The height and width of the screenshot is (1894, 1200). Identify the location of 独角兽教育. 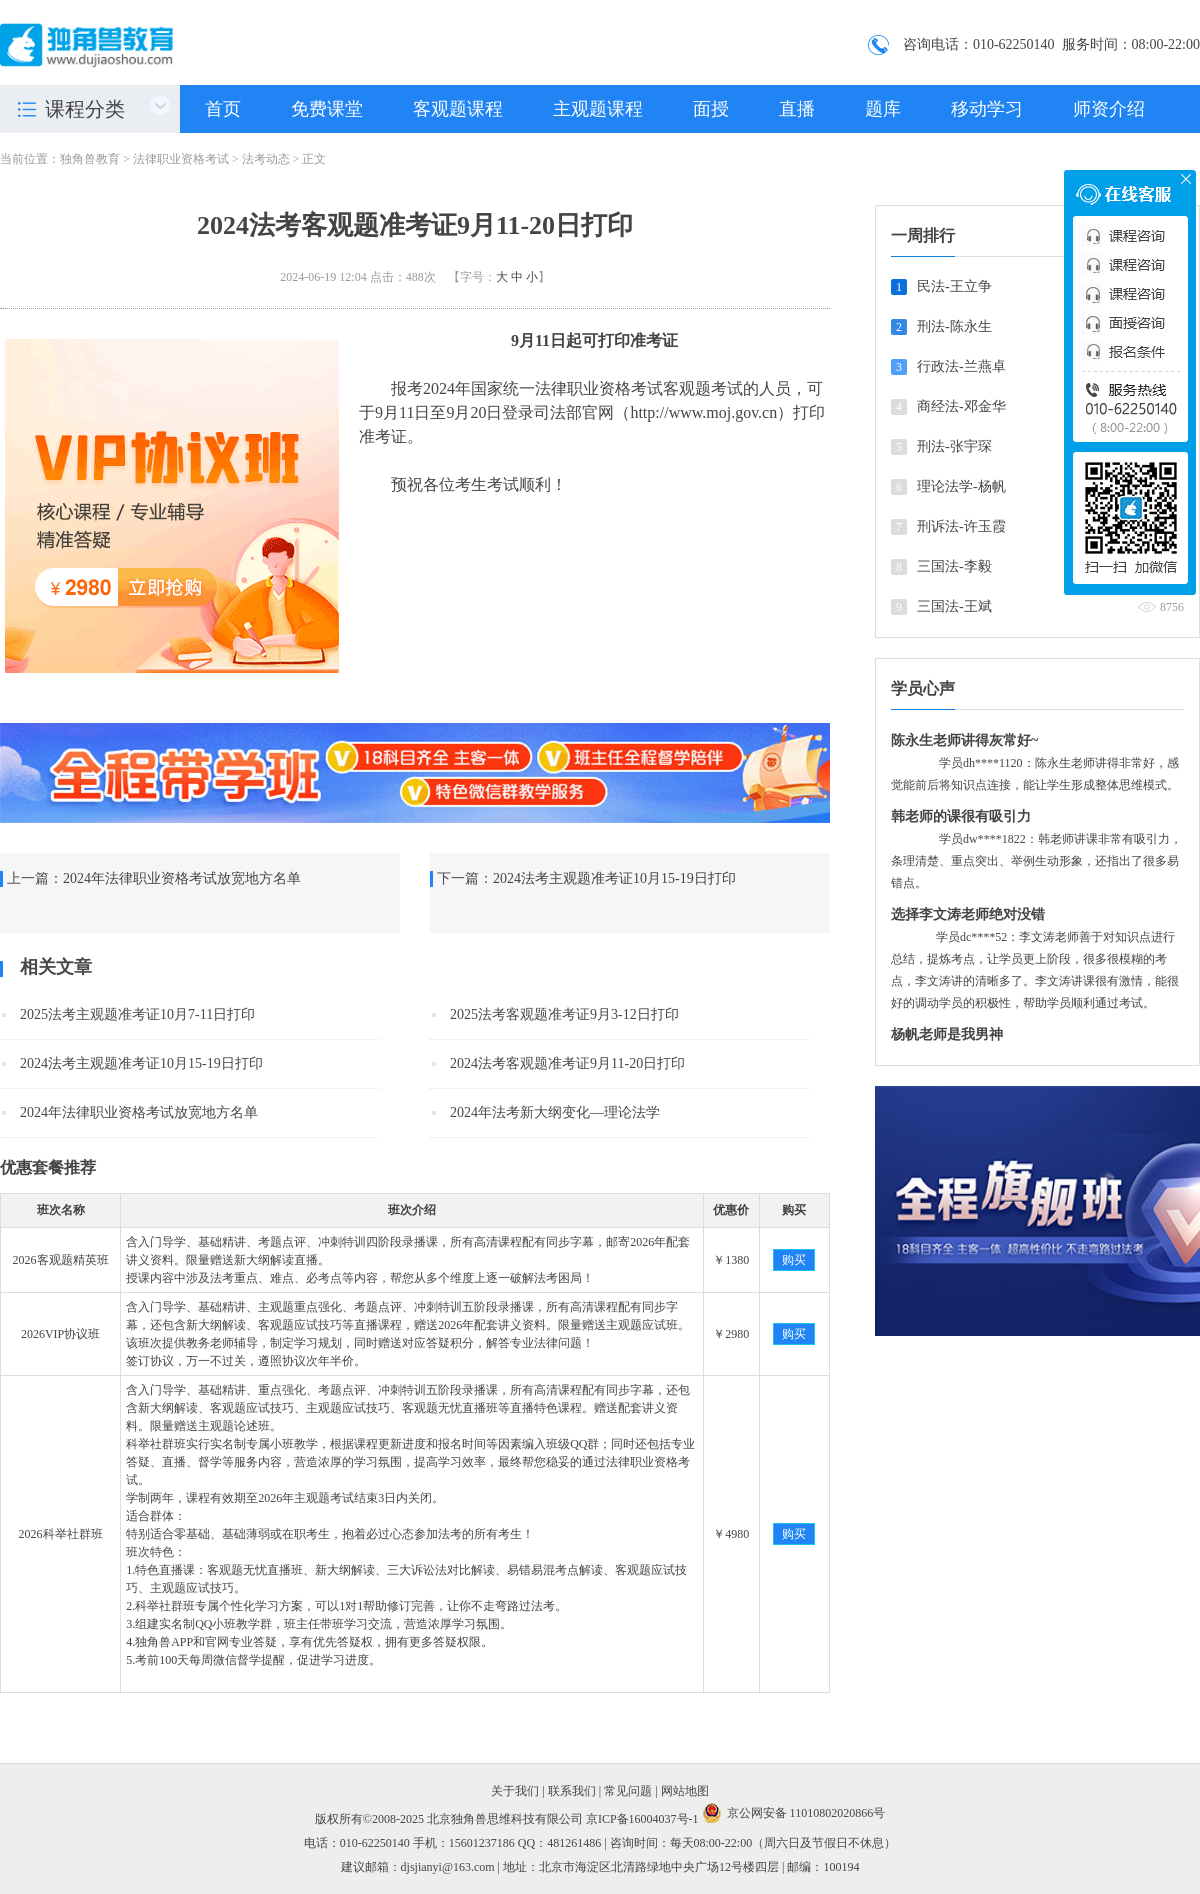
(90, 159).